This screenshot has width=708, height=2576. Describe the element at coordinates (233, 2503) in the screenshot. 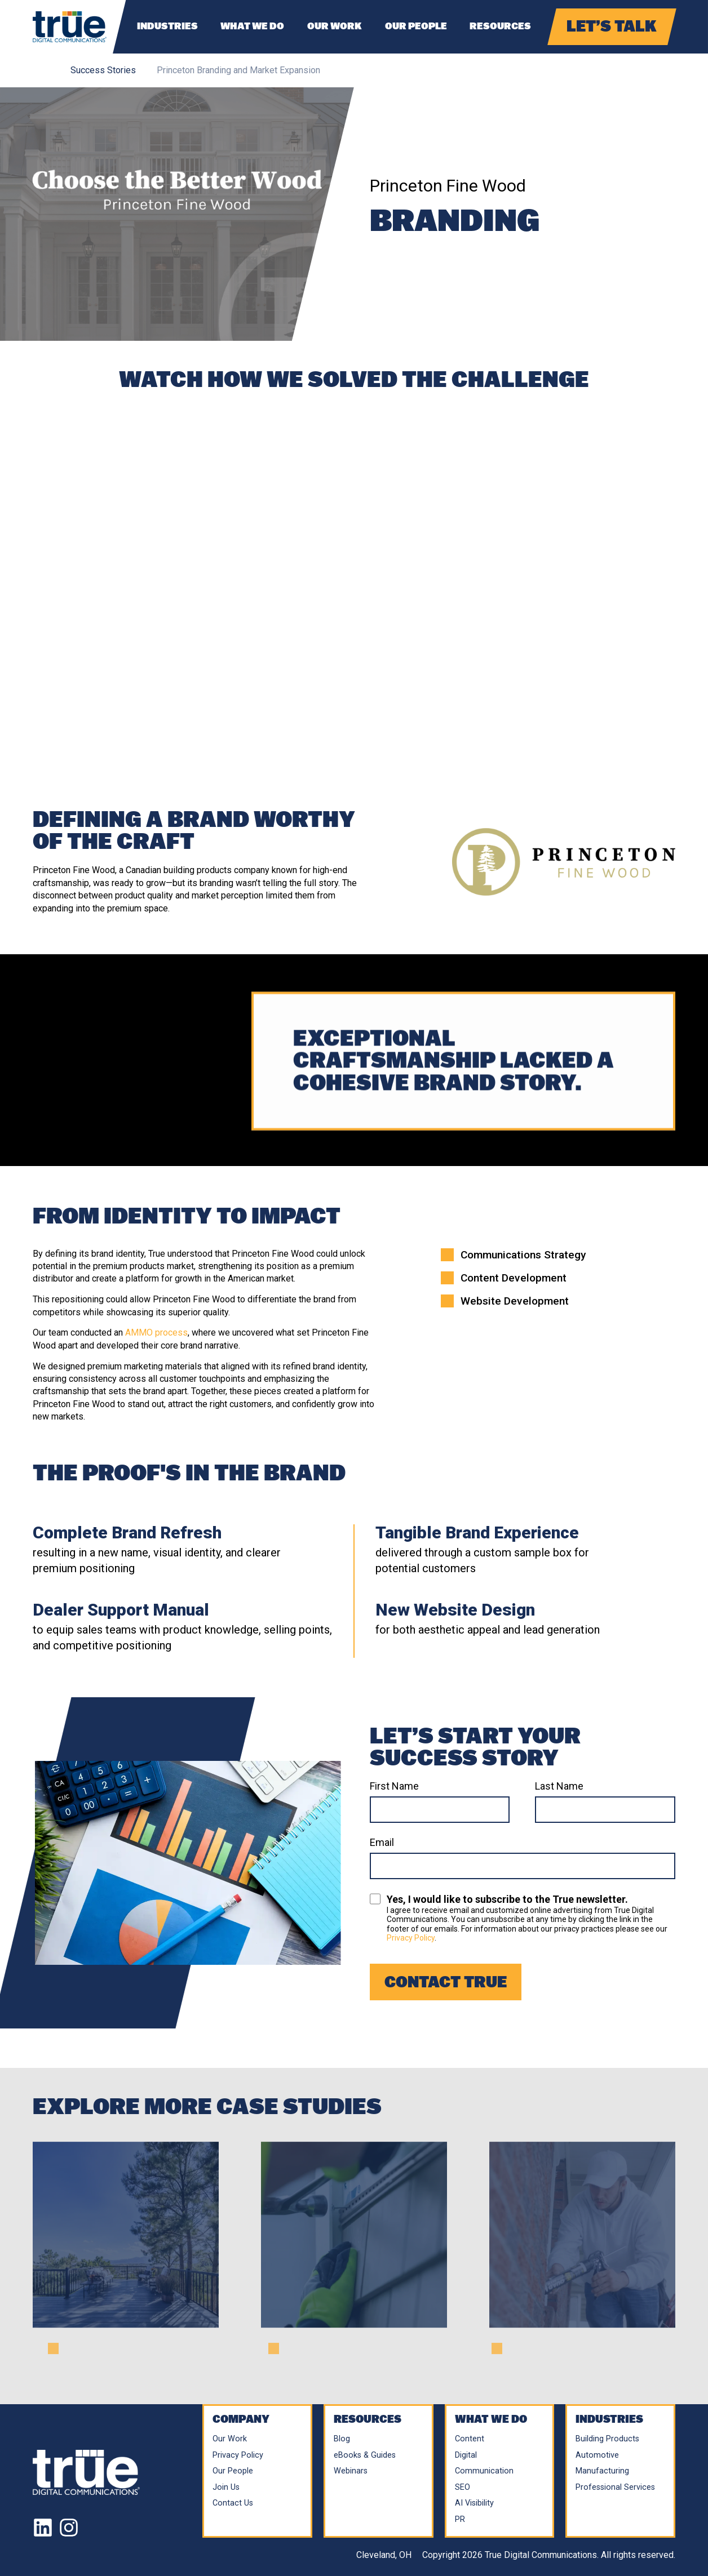

I see `Contact Us` at that location.